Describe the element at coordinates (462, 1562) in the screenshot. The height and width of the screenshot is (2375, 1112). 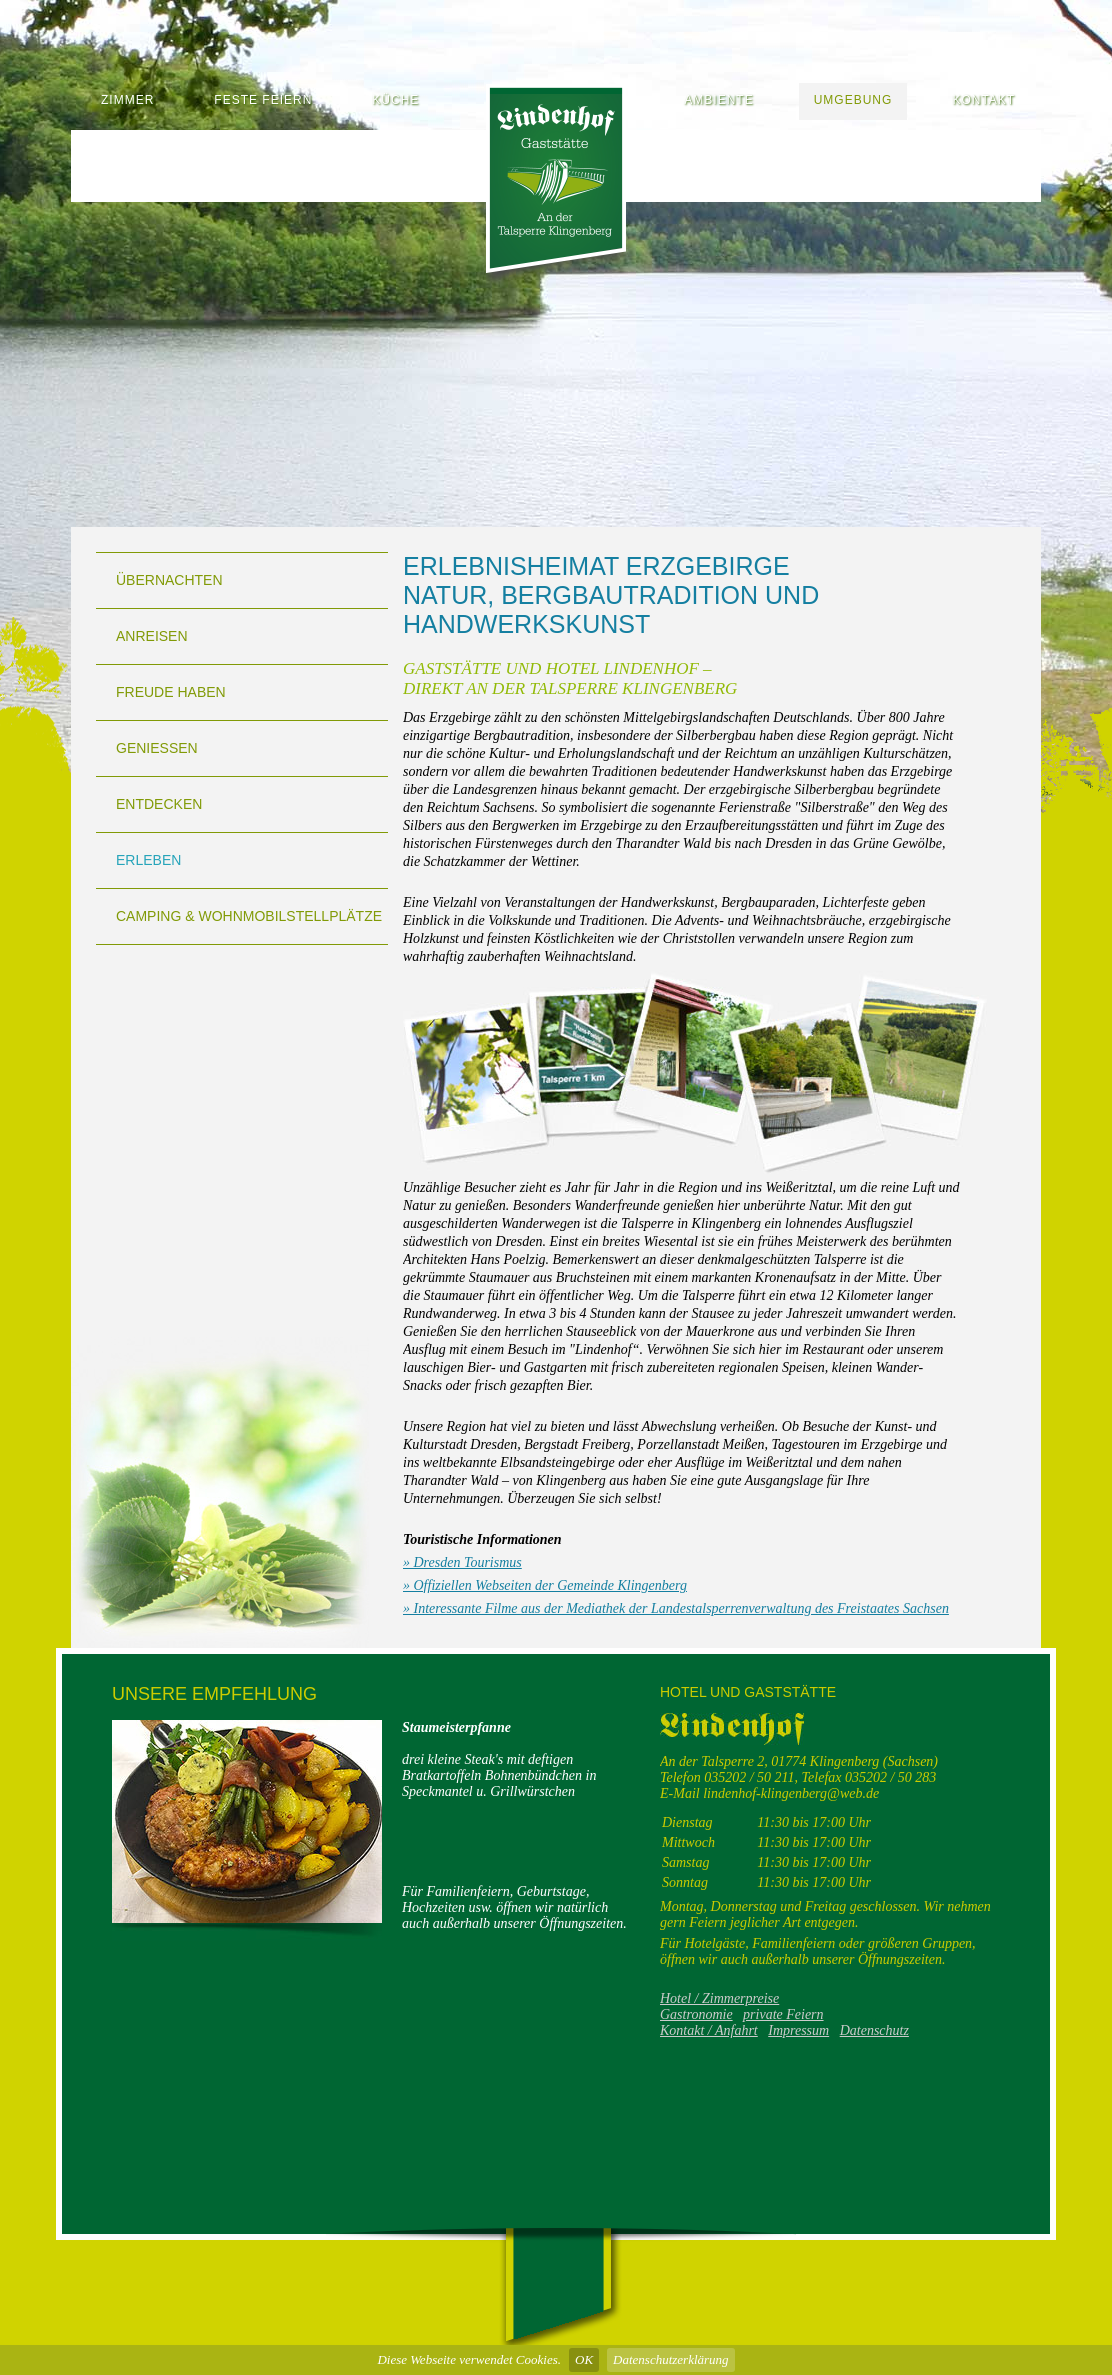
I see `» Dresden Tourismus` at that location.